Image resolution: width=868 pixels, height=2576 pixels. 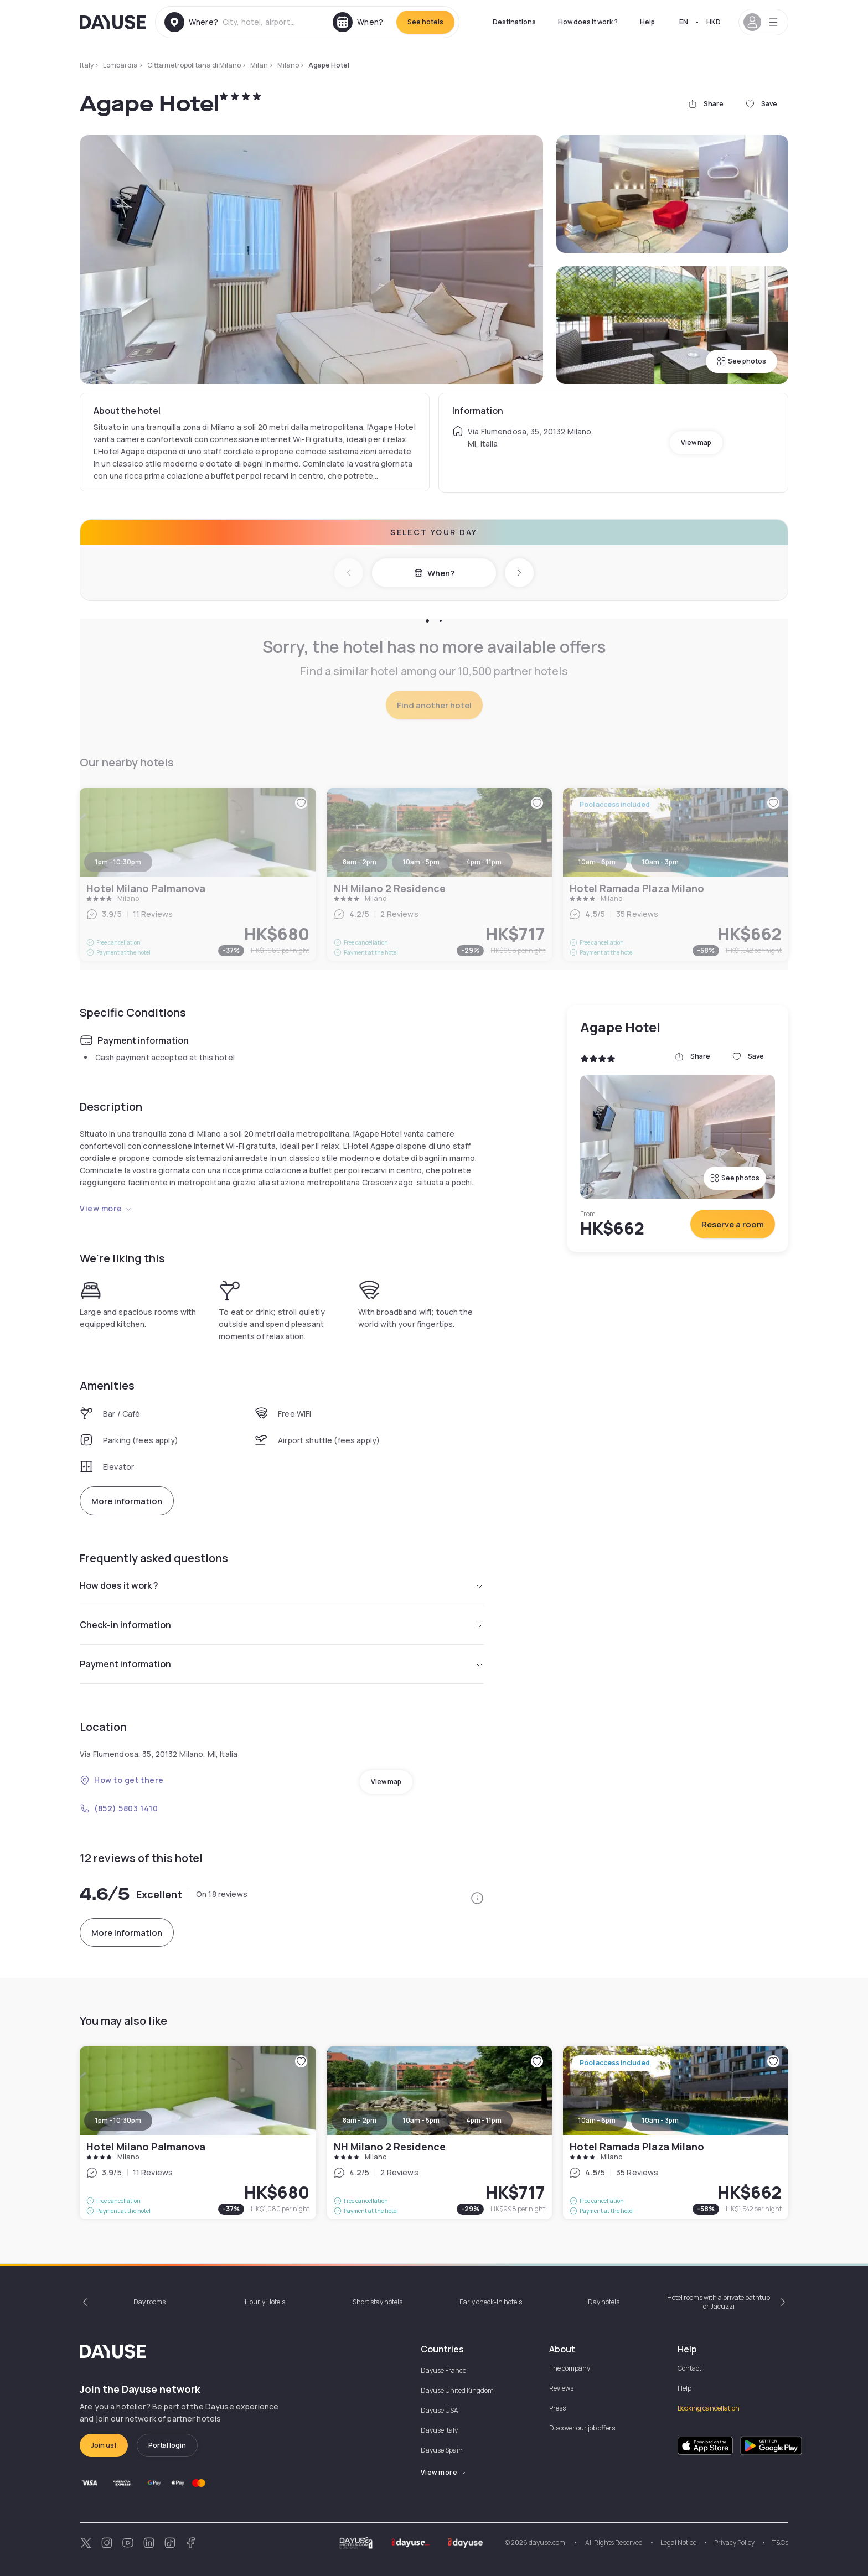 I want to click on Dayuse France, so click(x=443, y=2370).